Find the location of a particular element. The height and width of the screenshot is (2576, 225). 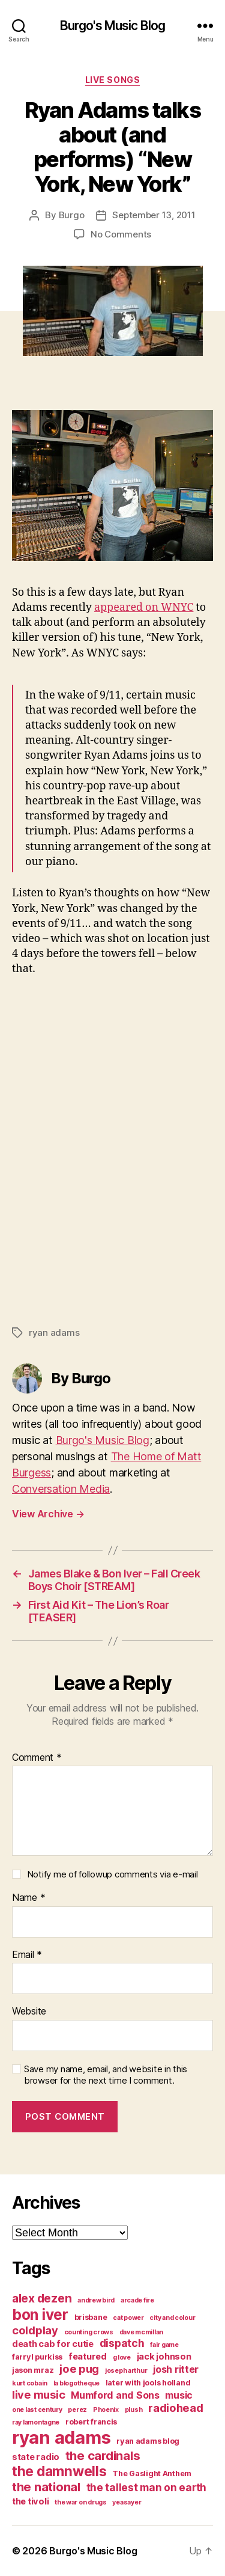

No Comments is located at coordinates (121, 234).